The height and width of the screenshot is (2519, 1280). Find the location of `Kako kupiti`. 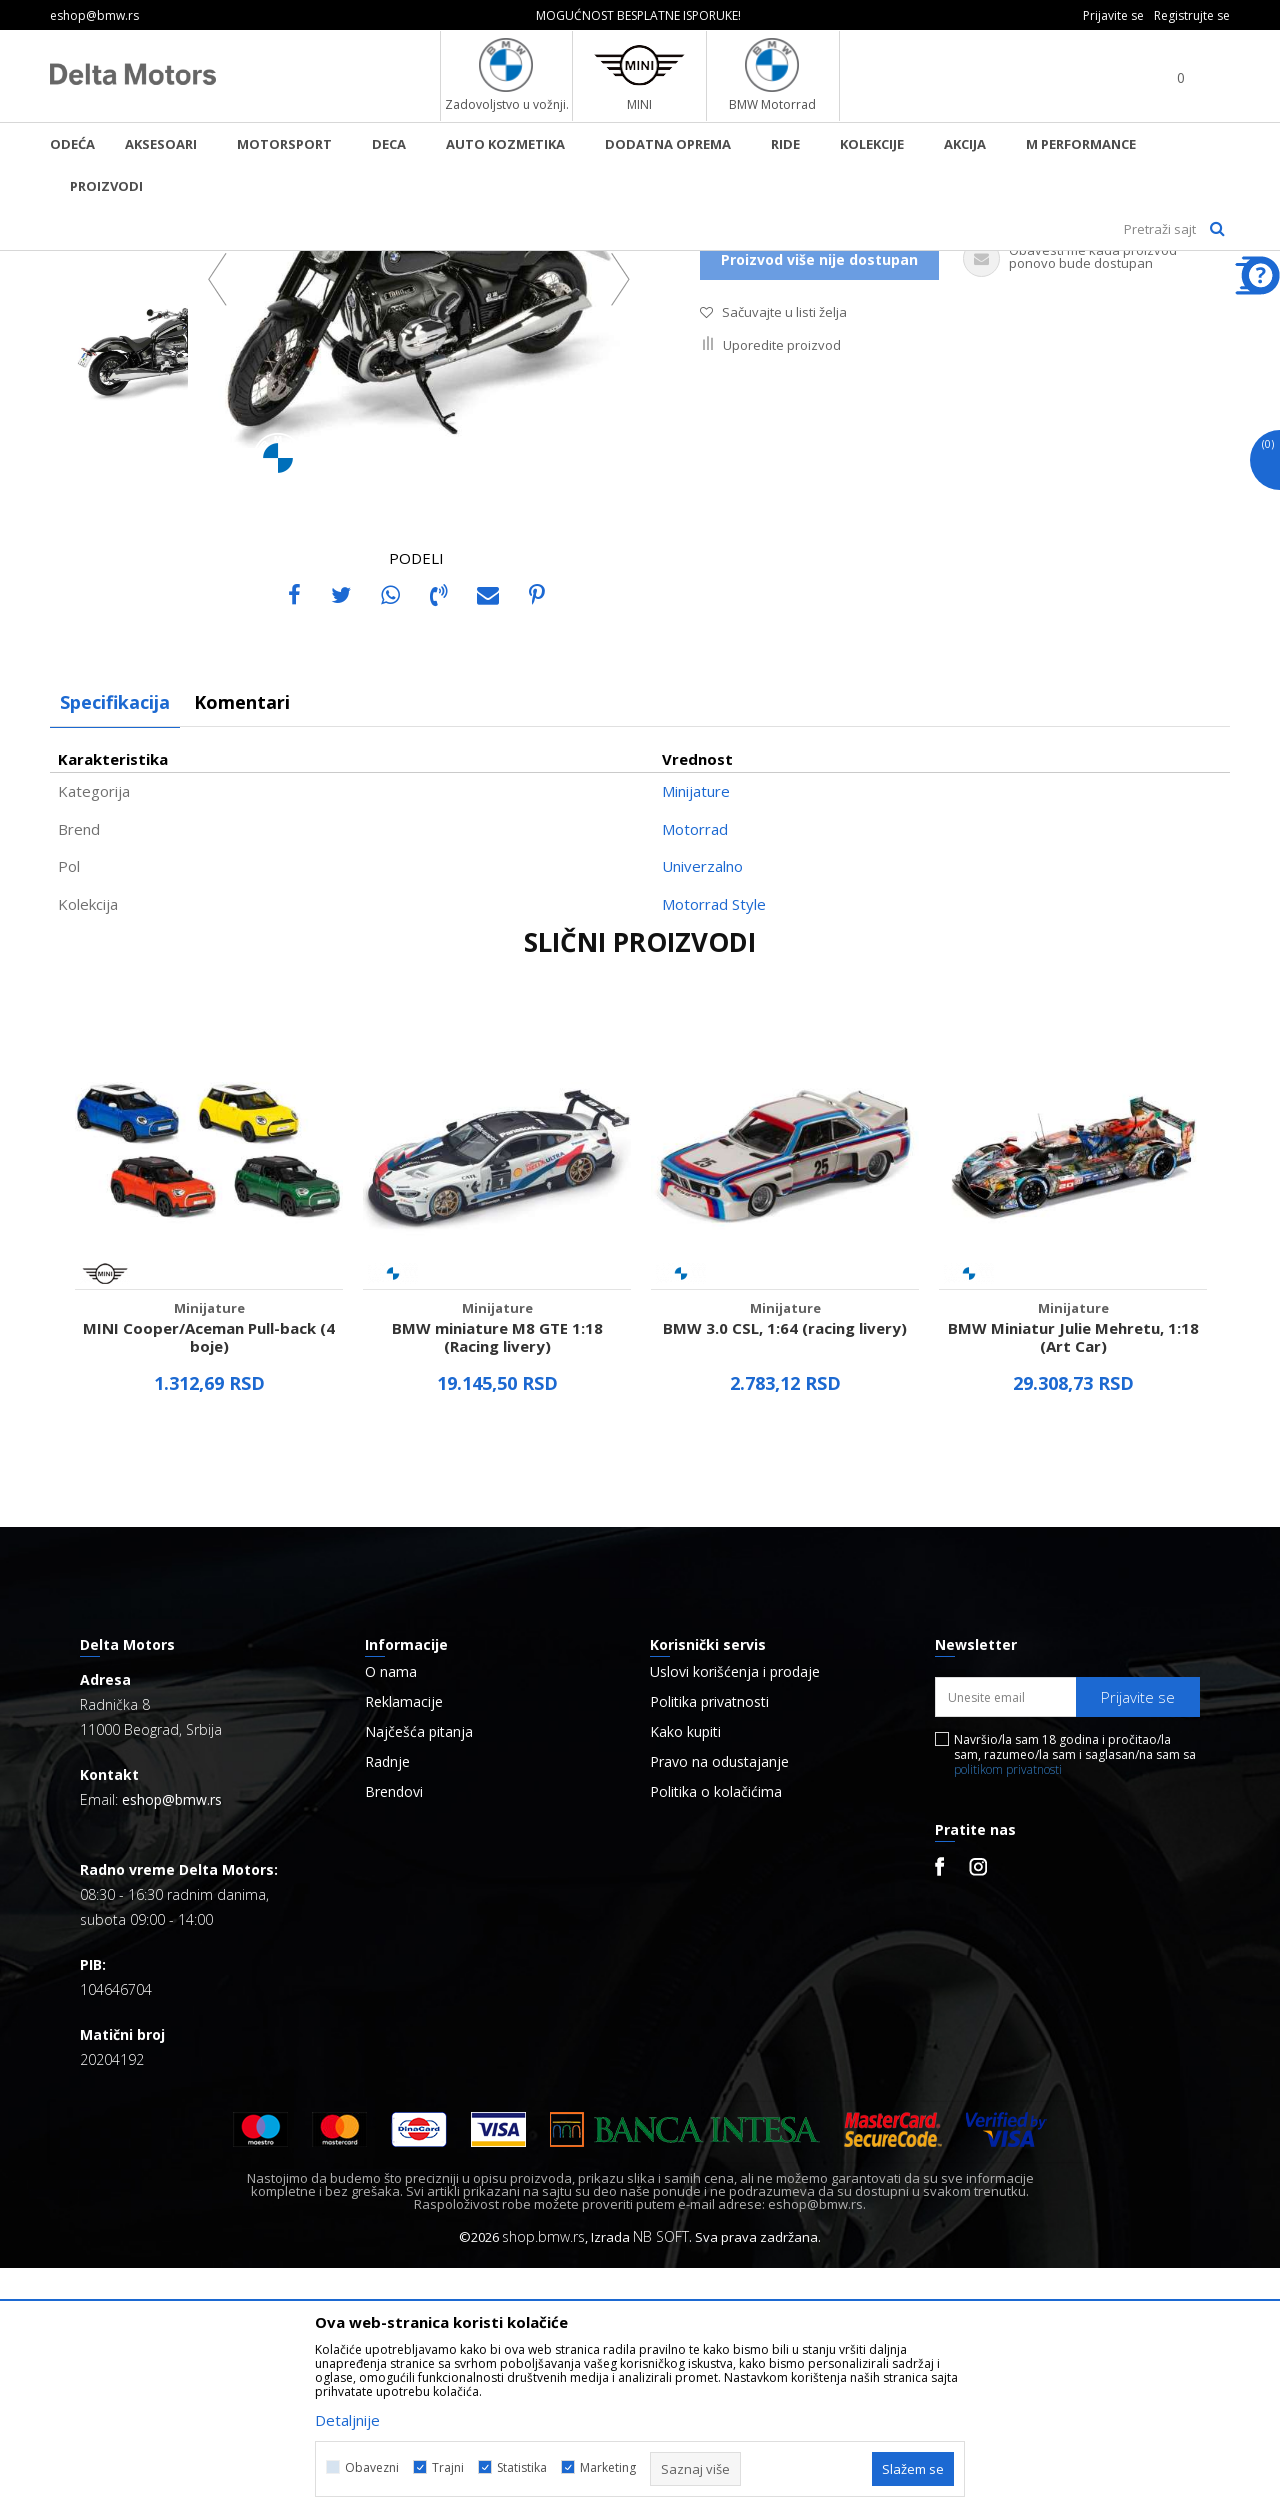

Kako kupiti is located at coordinates (685, 1983).